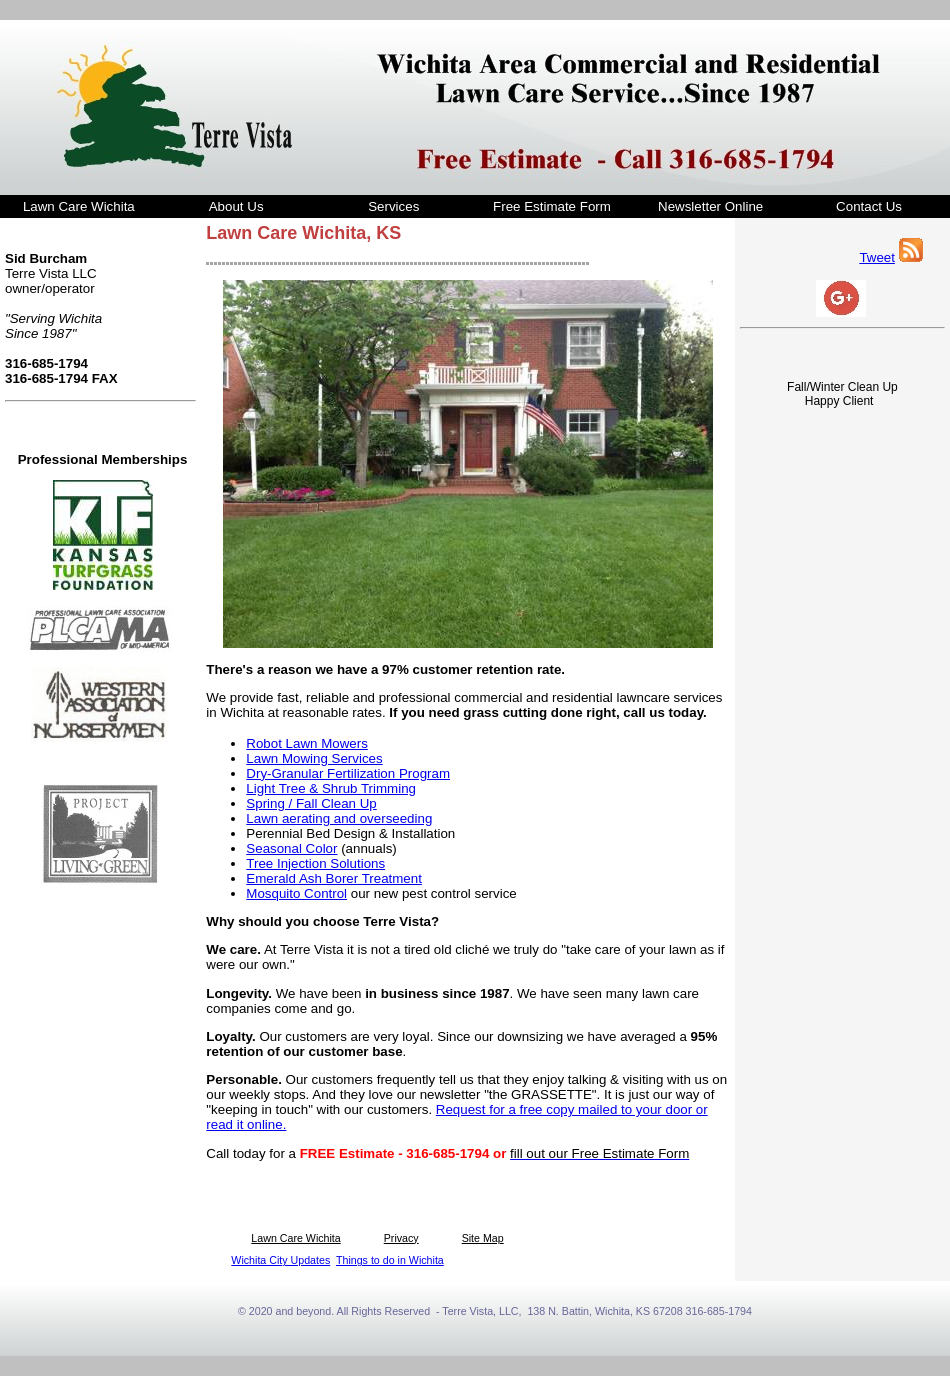  Describe the element at coordinates (552, 206) in the screenshot. I see `Free Estimate Form` at that location.